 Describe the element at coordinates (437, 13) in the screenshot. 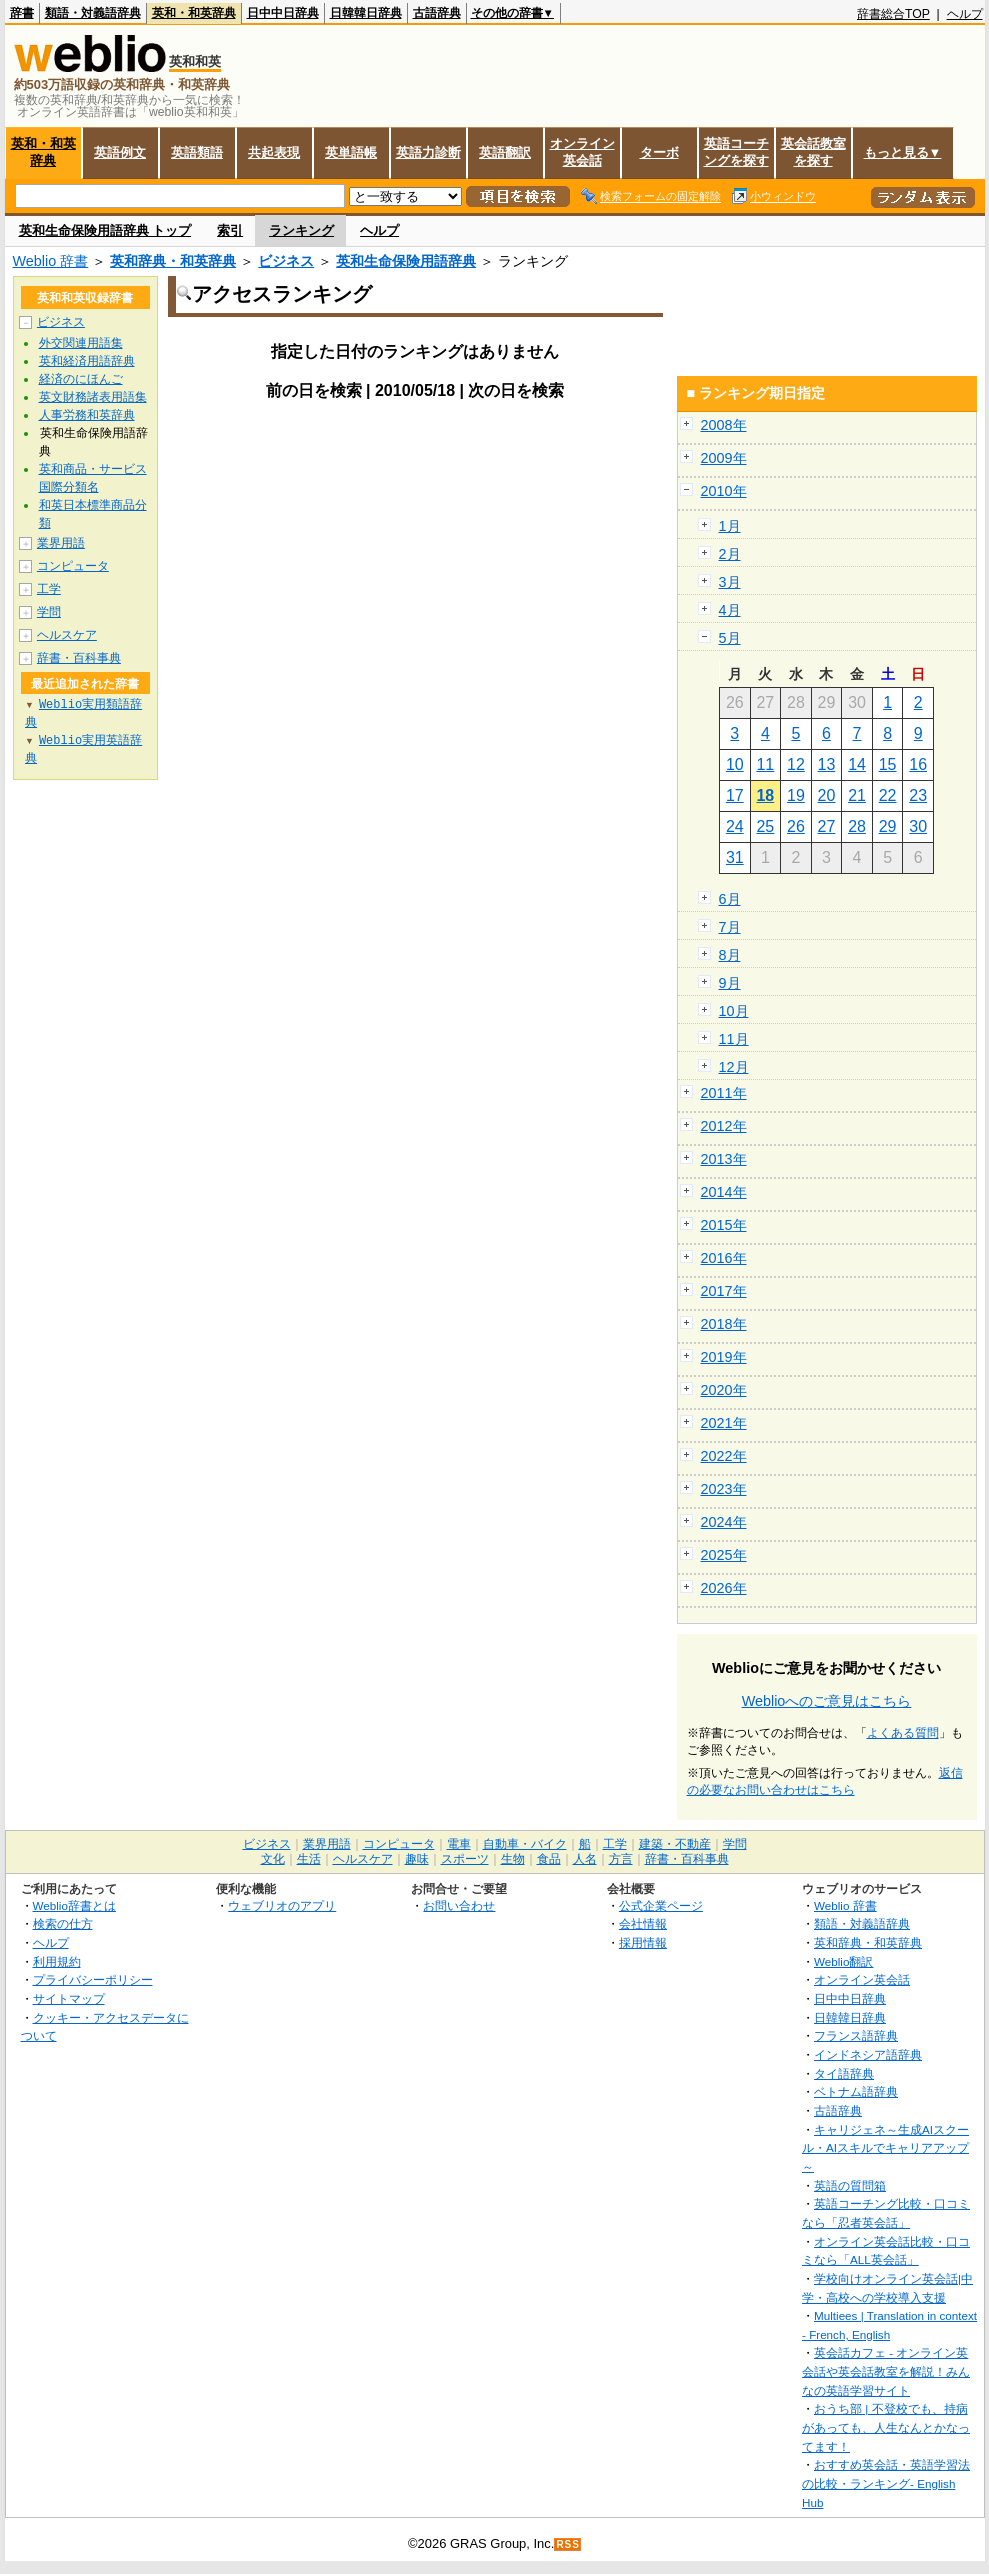

I see `古語辞典` at that location.